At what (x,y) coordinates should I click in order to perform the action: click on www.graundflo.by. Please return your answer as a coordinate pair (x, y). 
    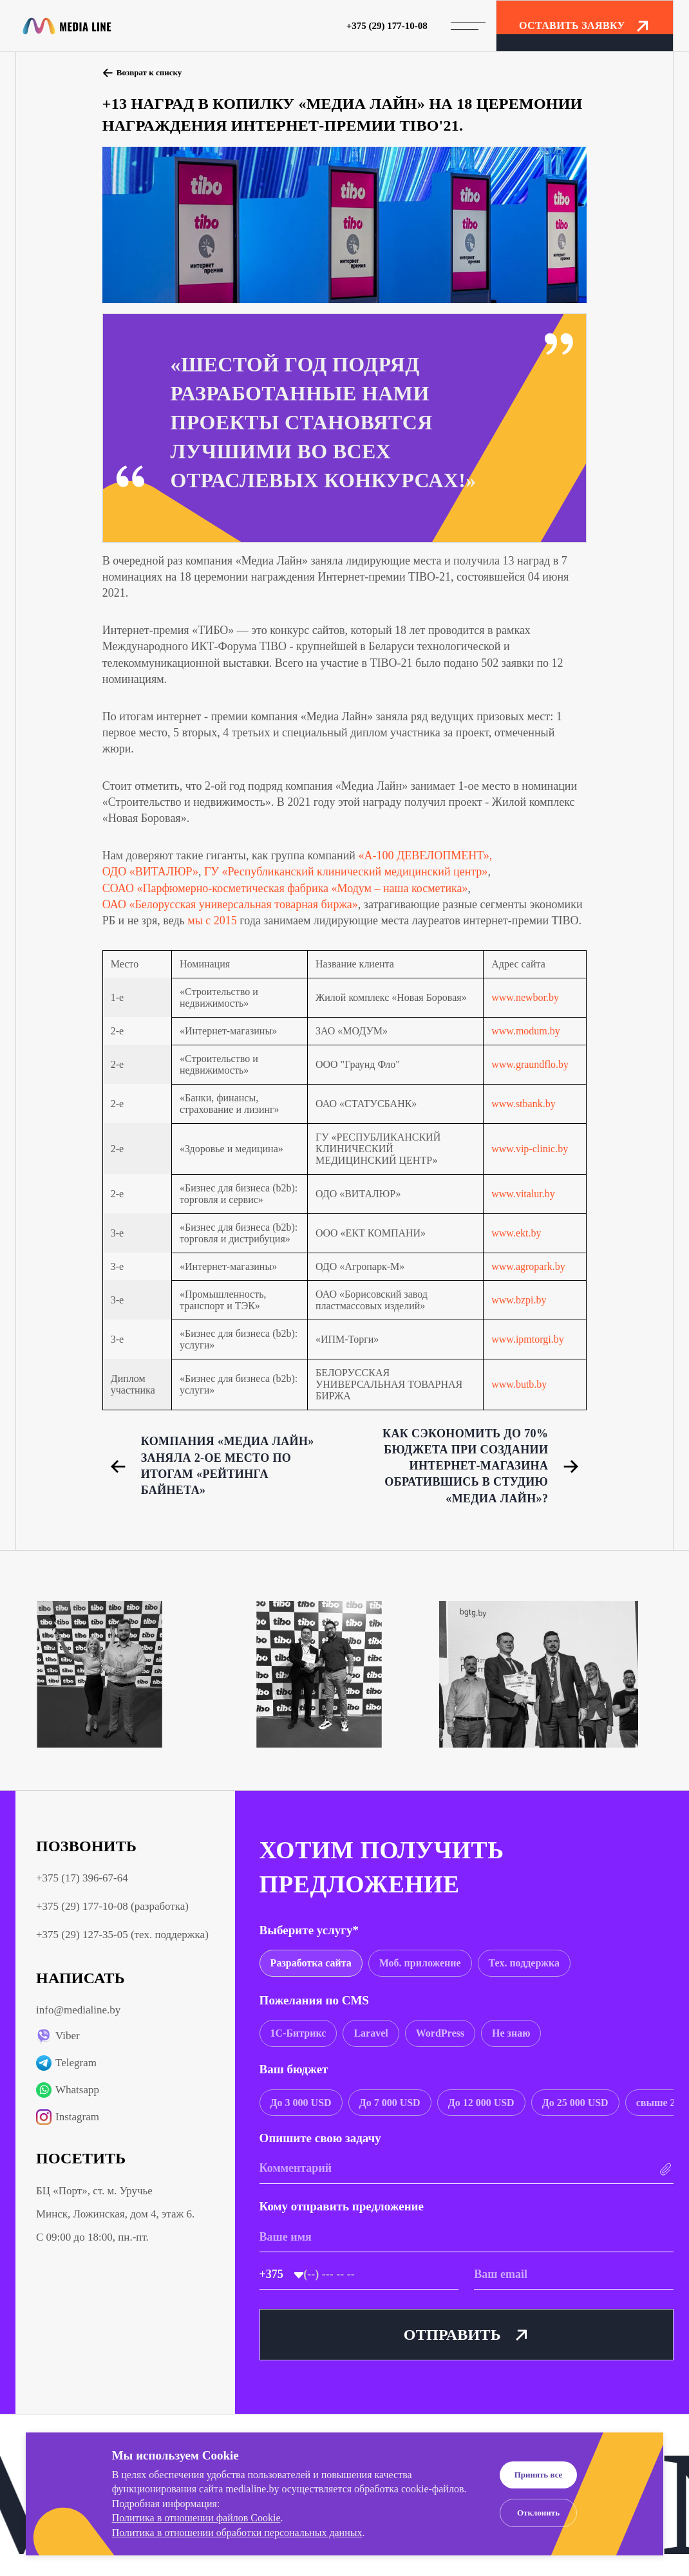
    Looking at the image, I should click on (530, 1064).